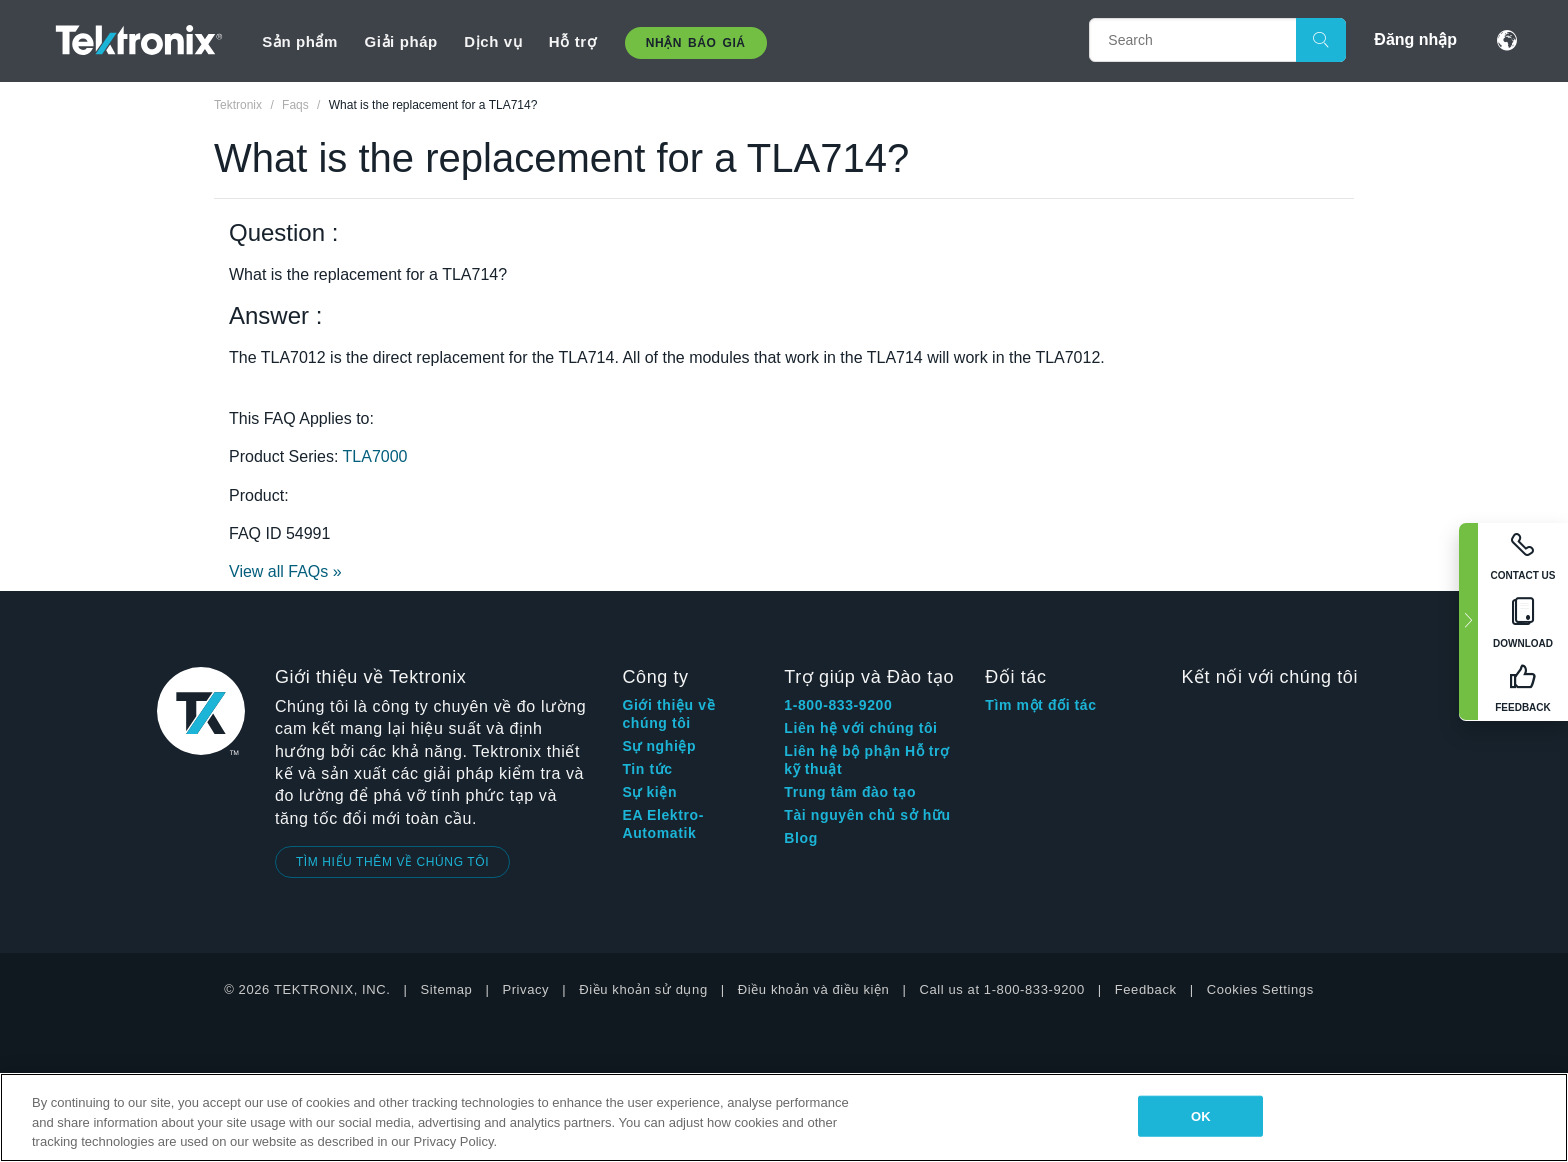 The width and height of the screenshot is (1568, 1162). Describe the element at coordinates (1201, 1115) in the screenshot. I see `OK` at that location.